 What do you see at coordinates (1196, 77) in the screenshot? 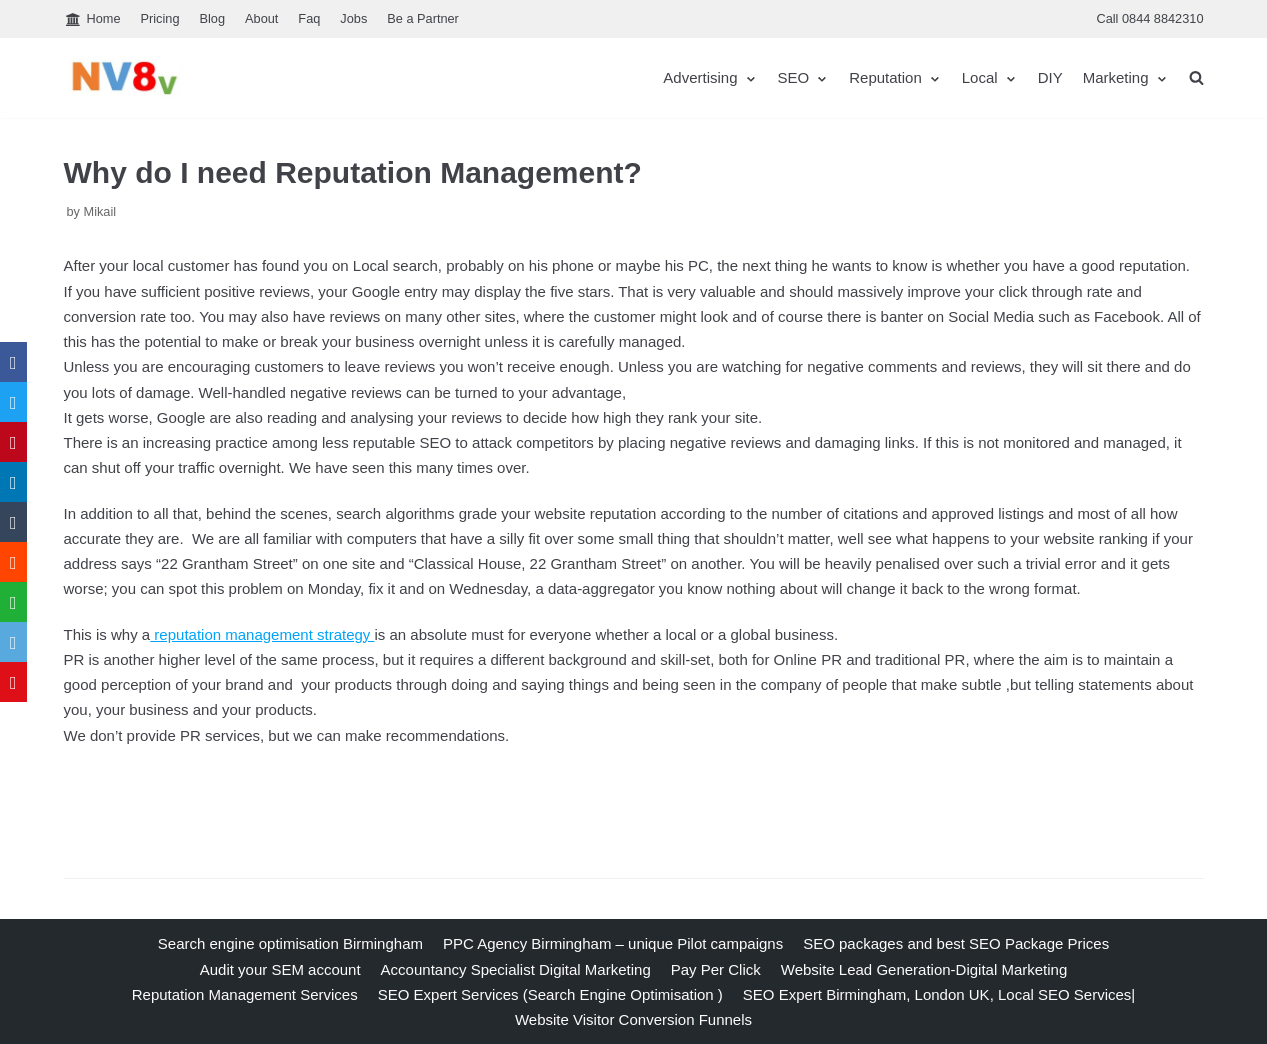
I see `[search]` at bounding box center [1196, 77].